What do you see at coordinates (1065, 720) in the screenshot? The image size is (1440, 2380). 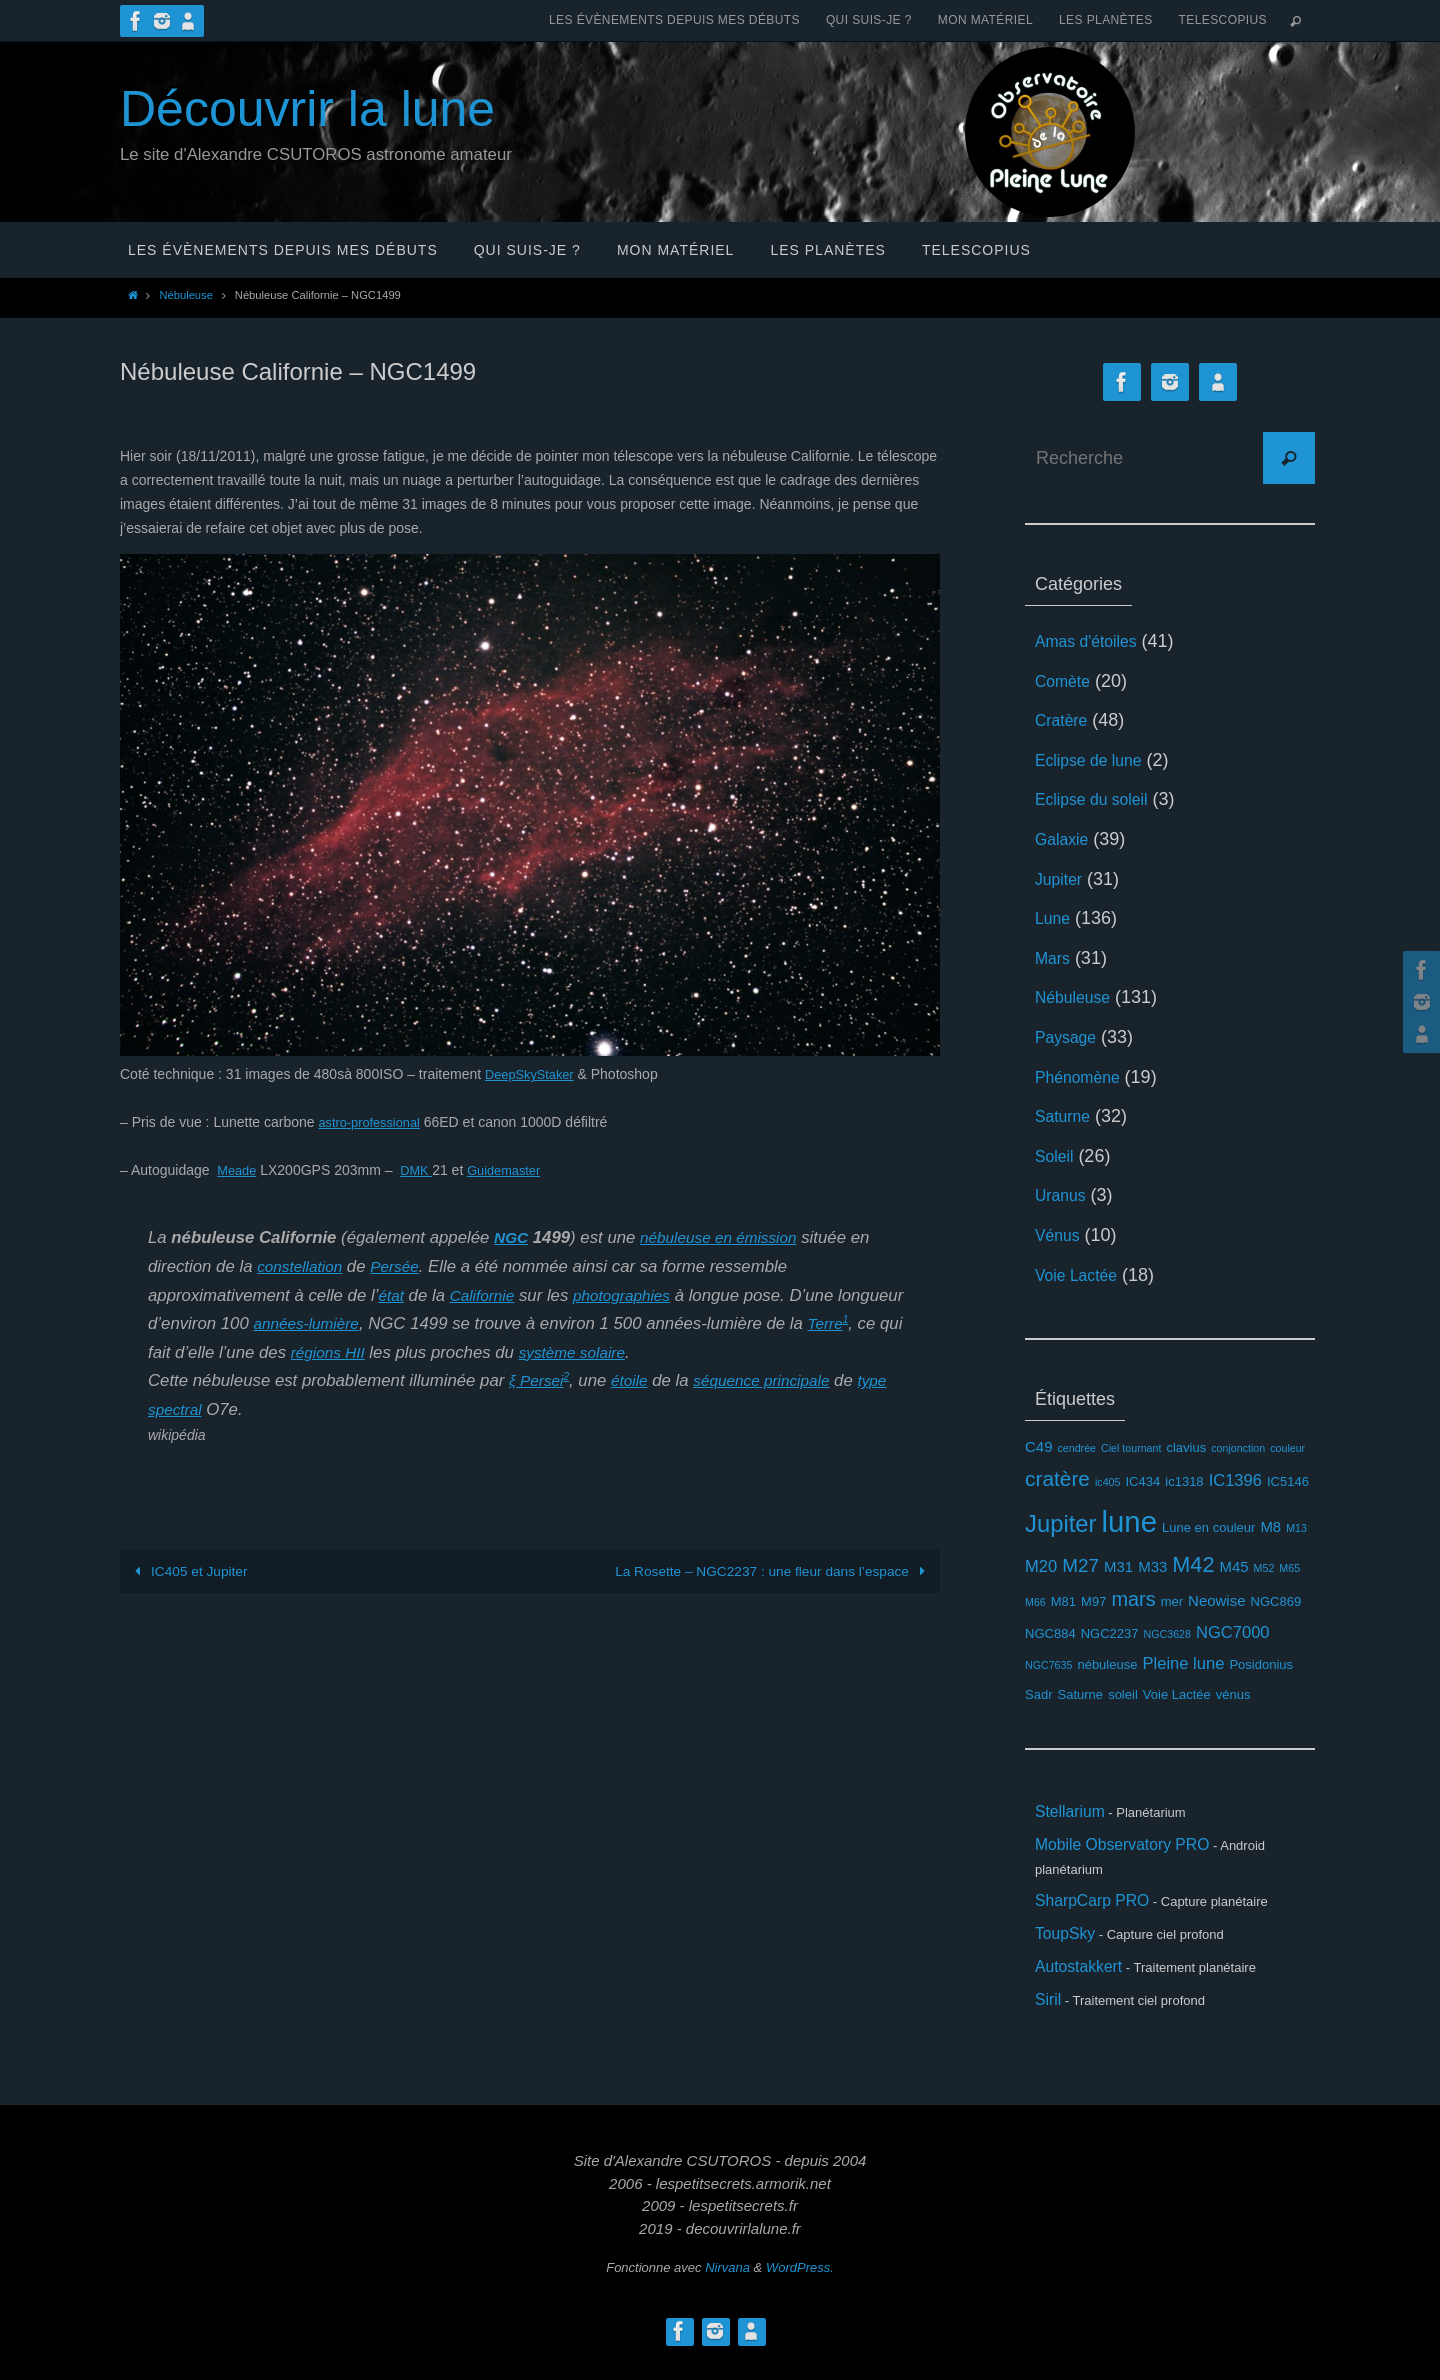 I see `Cratère` at bounding box center [1065, 720].